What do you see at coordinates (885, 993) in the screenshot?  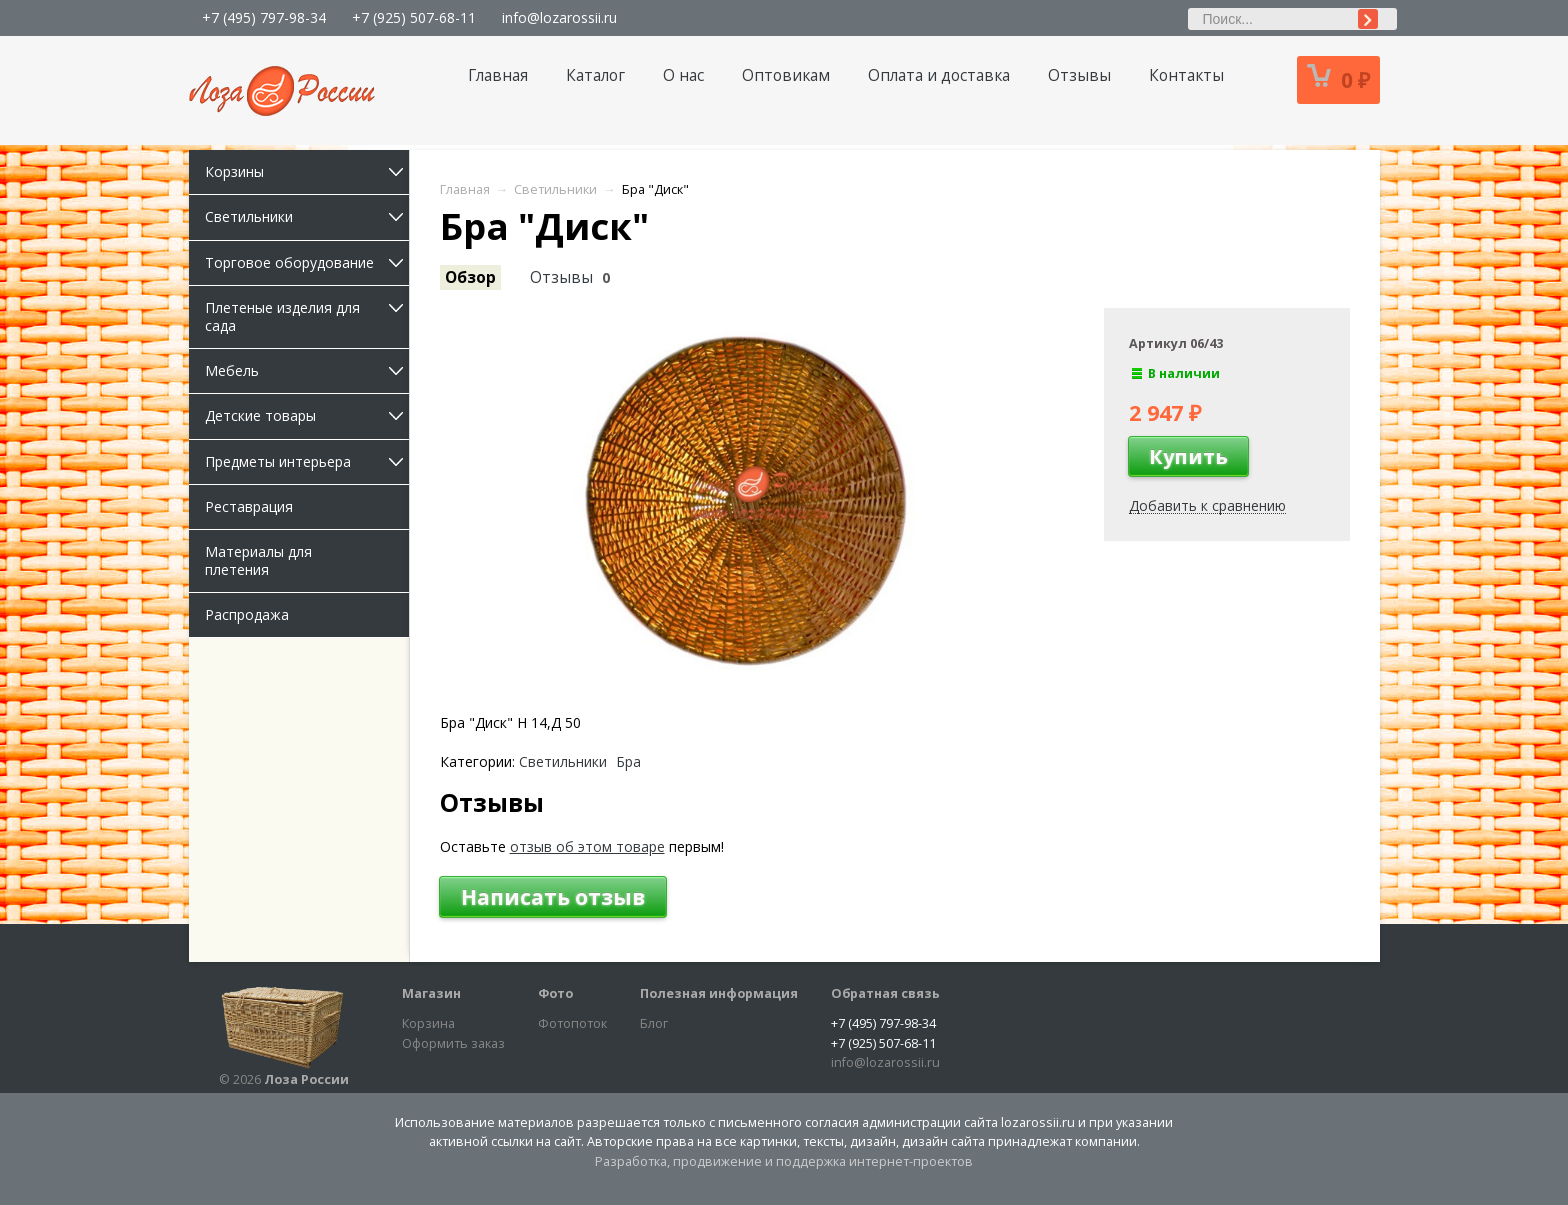 I see `Обратная связь` at bounding box center [885, 993].